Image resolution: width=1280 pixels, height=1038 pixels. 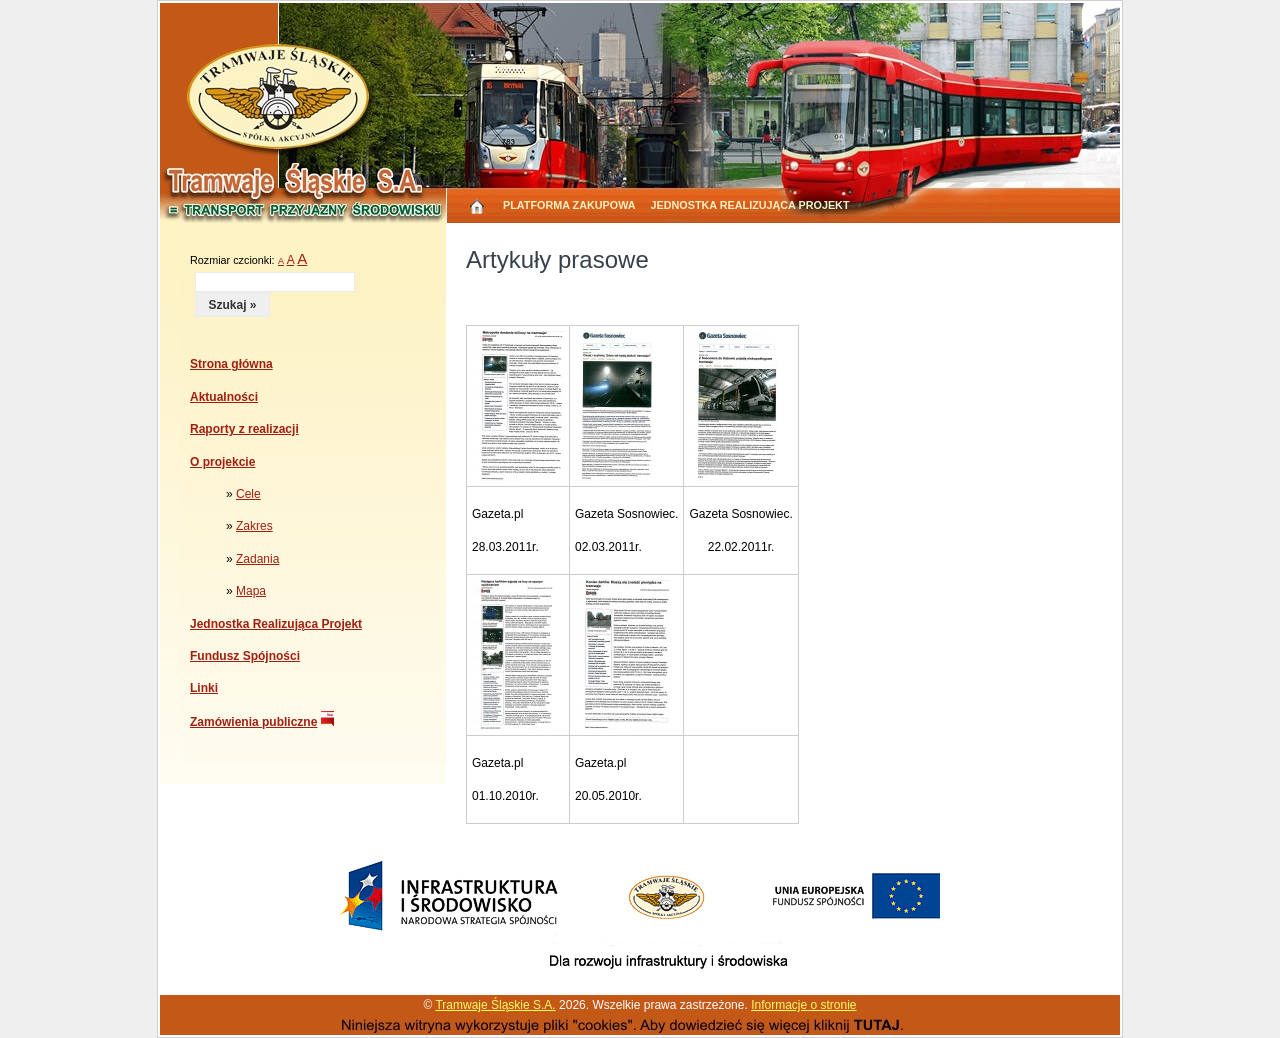 I want to click on Cele, so click(x=248, y=494).